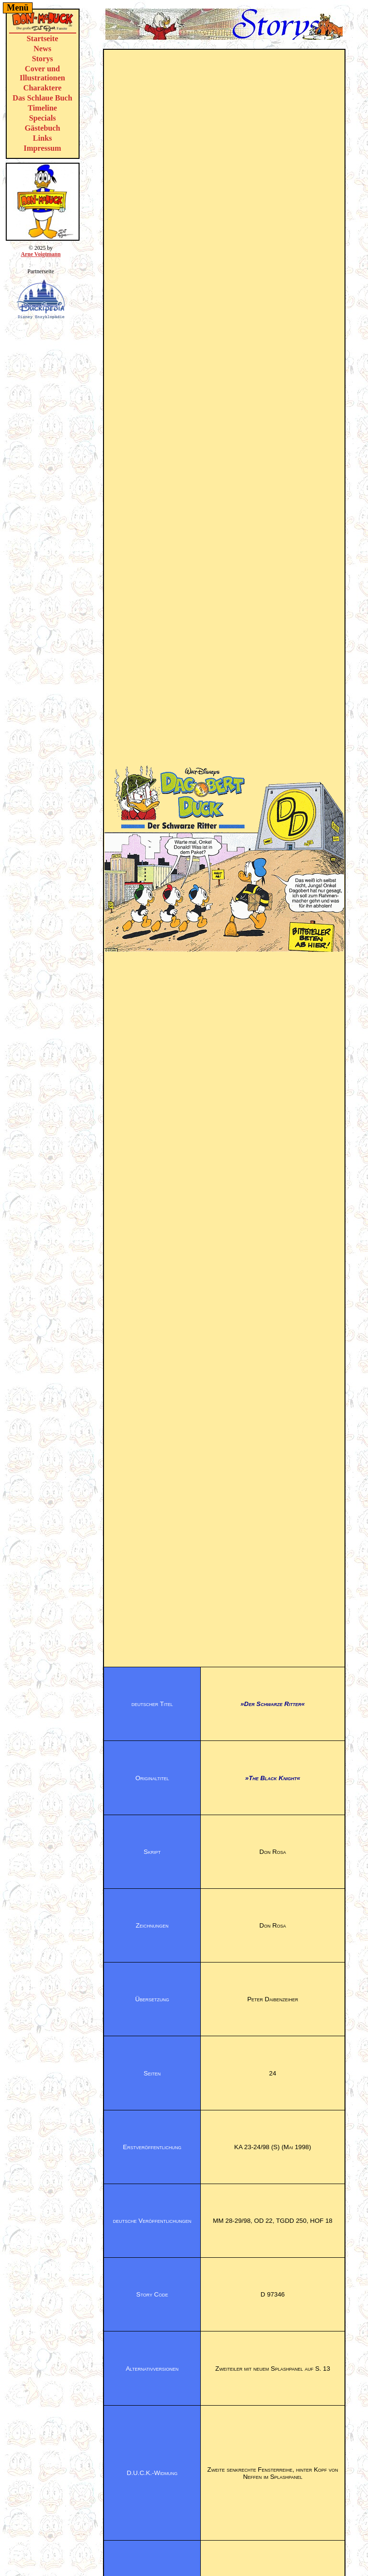 The width and height of the screenshot is (368, 2576). What do you see at coordinates (42, 88) in the screenshot?
I see `Charaktere` at bounding box center [42, 88].